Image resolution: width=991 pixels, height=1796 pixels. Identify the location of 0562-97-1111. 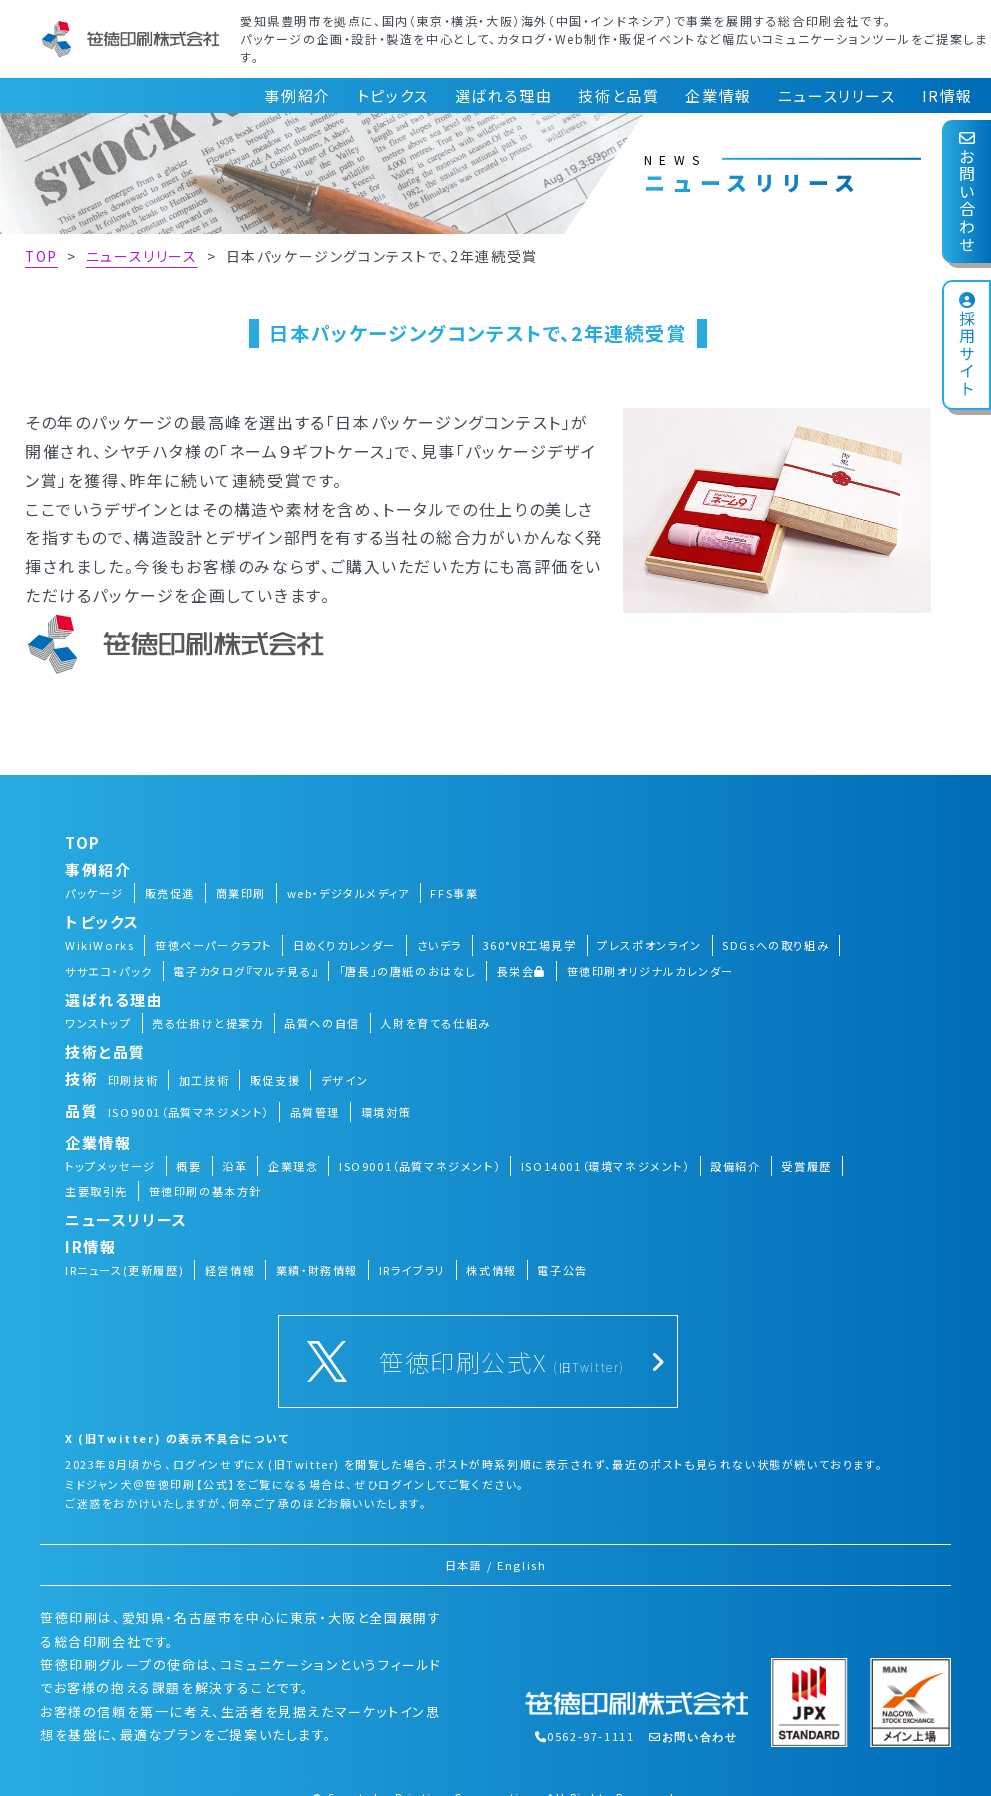
(585, 1736).